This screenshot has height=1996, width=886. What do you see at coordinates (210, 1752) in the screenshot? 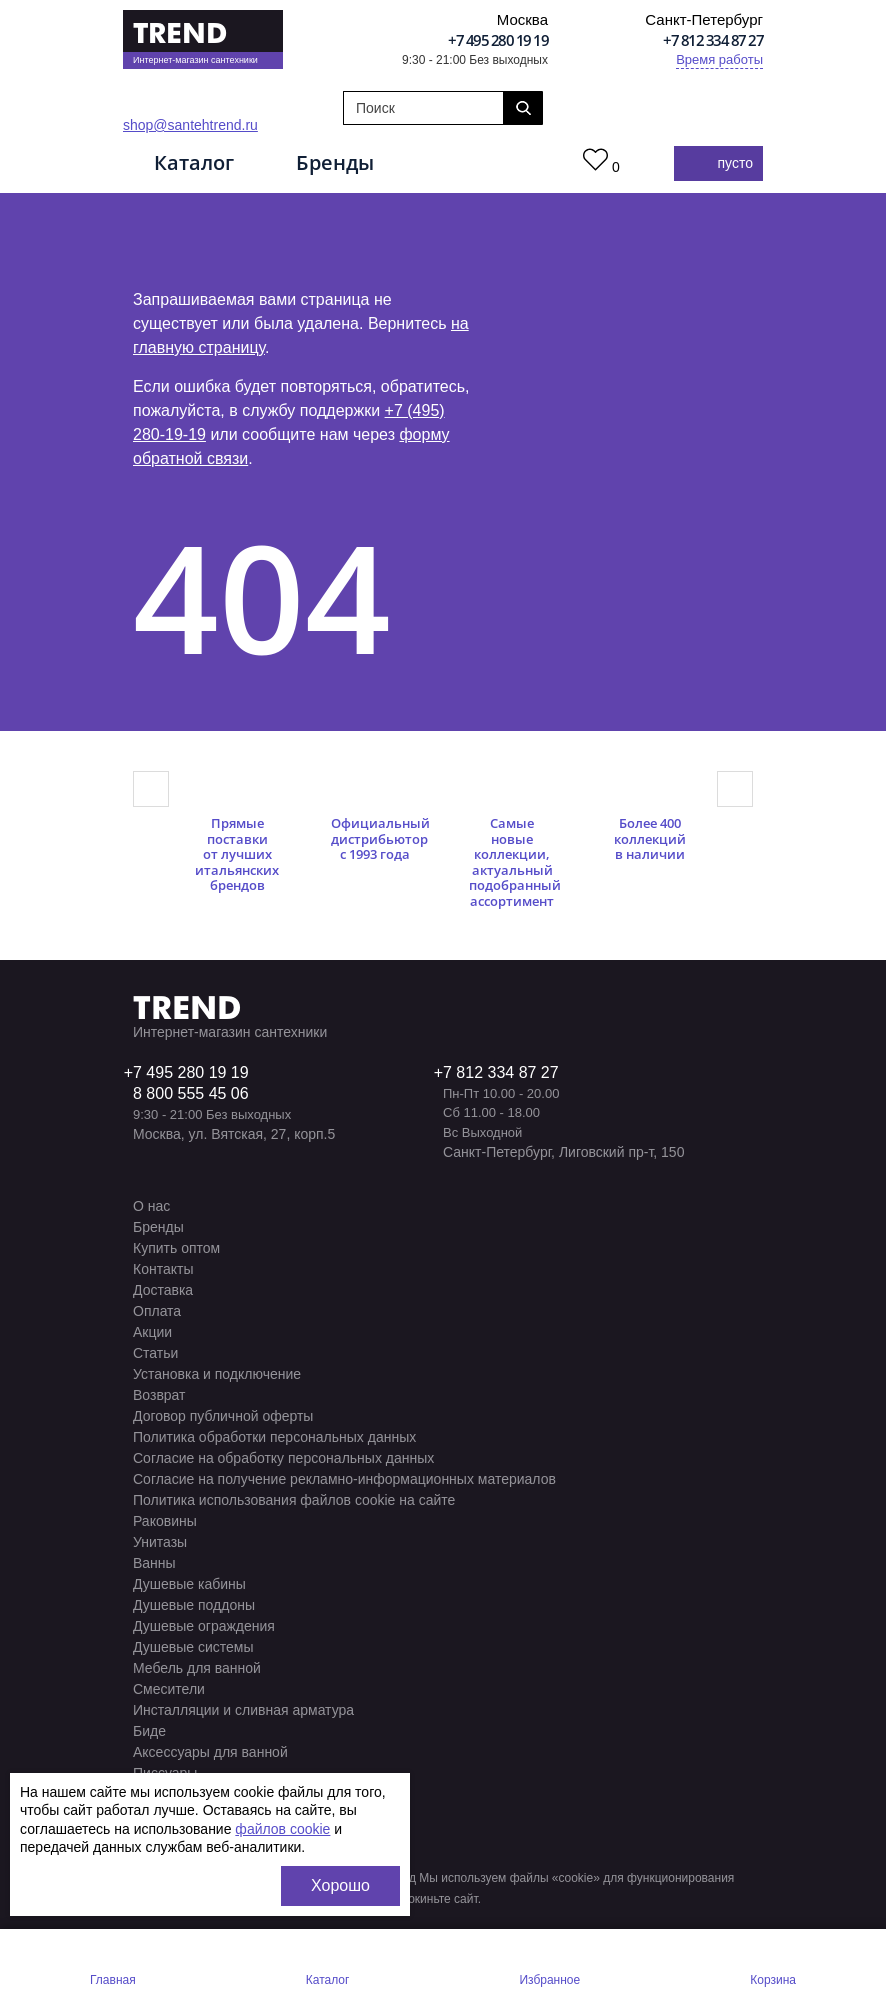
I see `Аксессуары для ванной` at bounding box center [210, 1752].